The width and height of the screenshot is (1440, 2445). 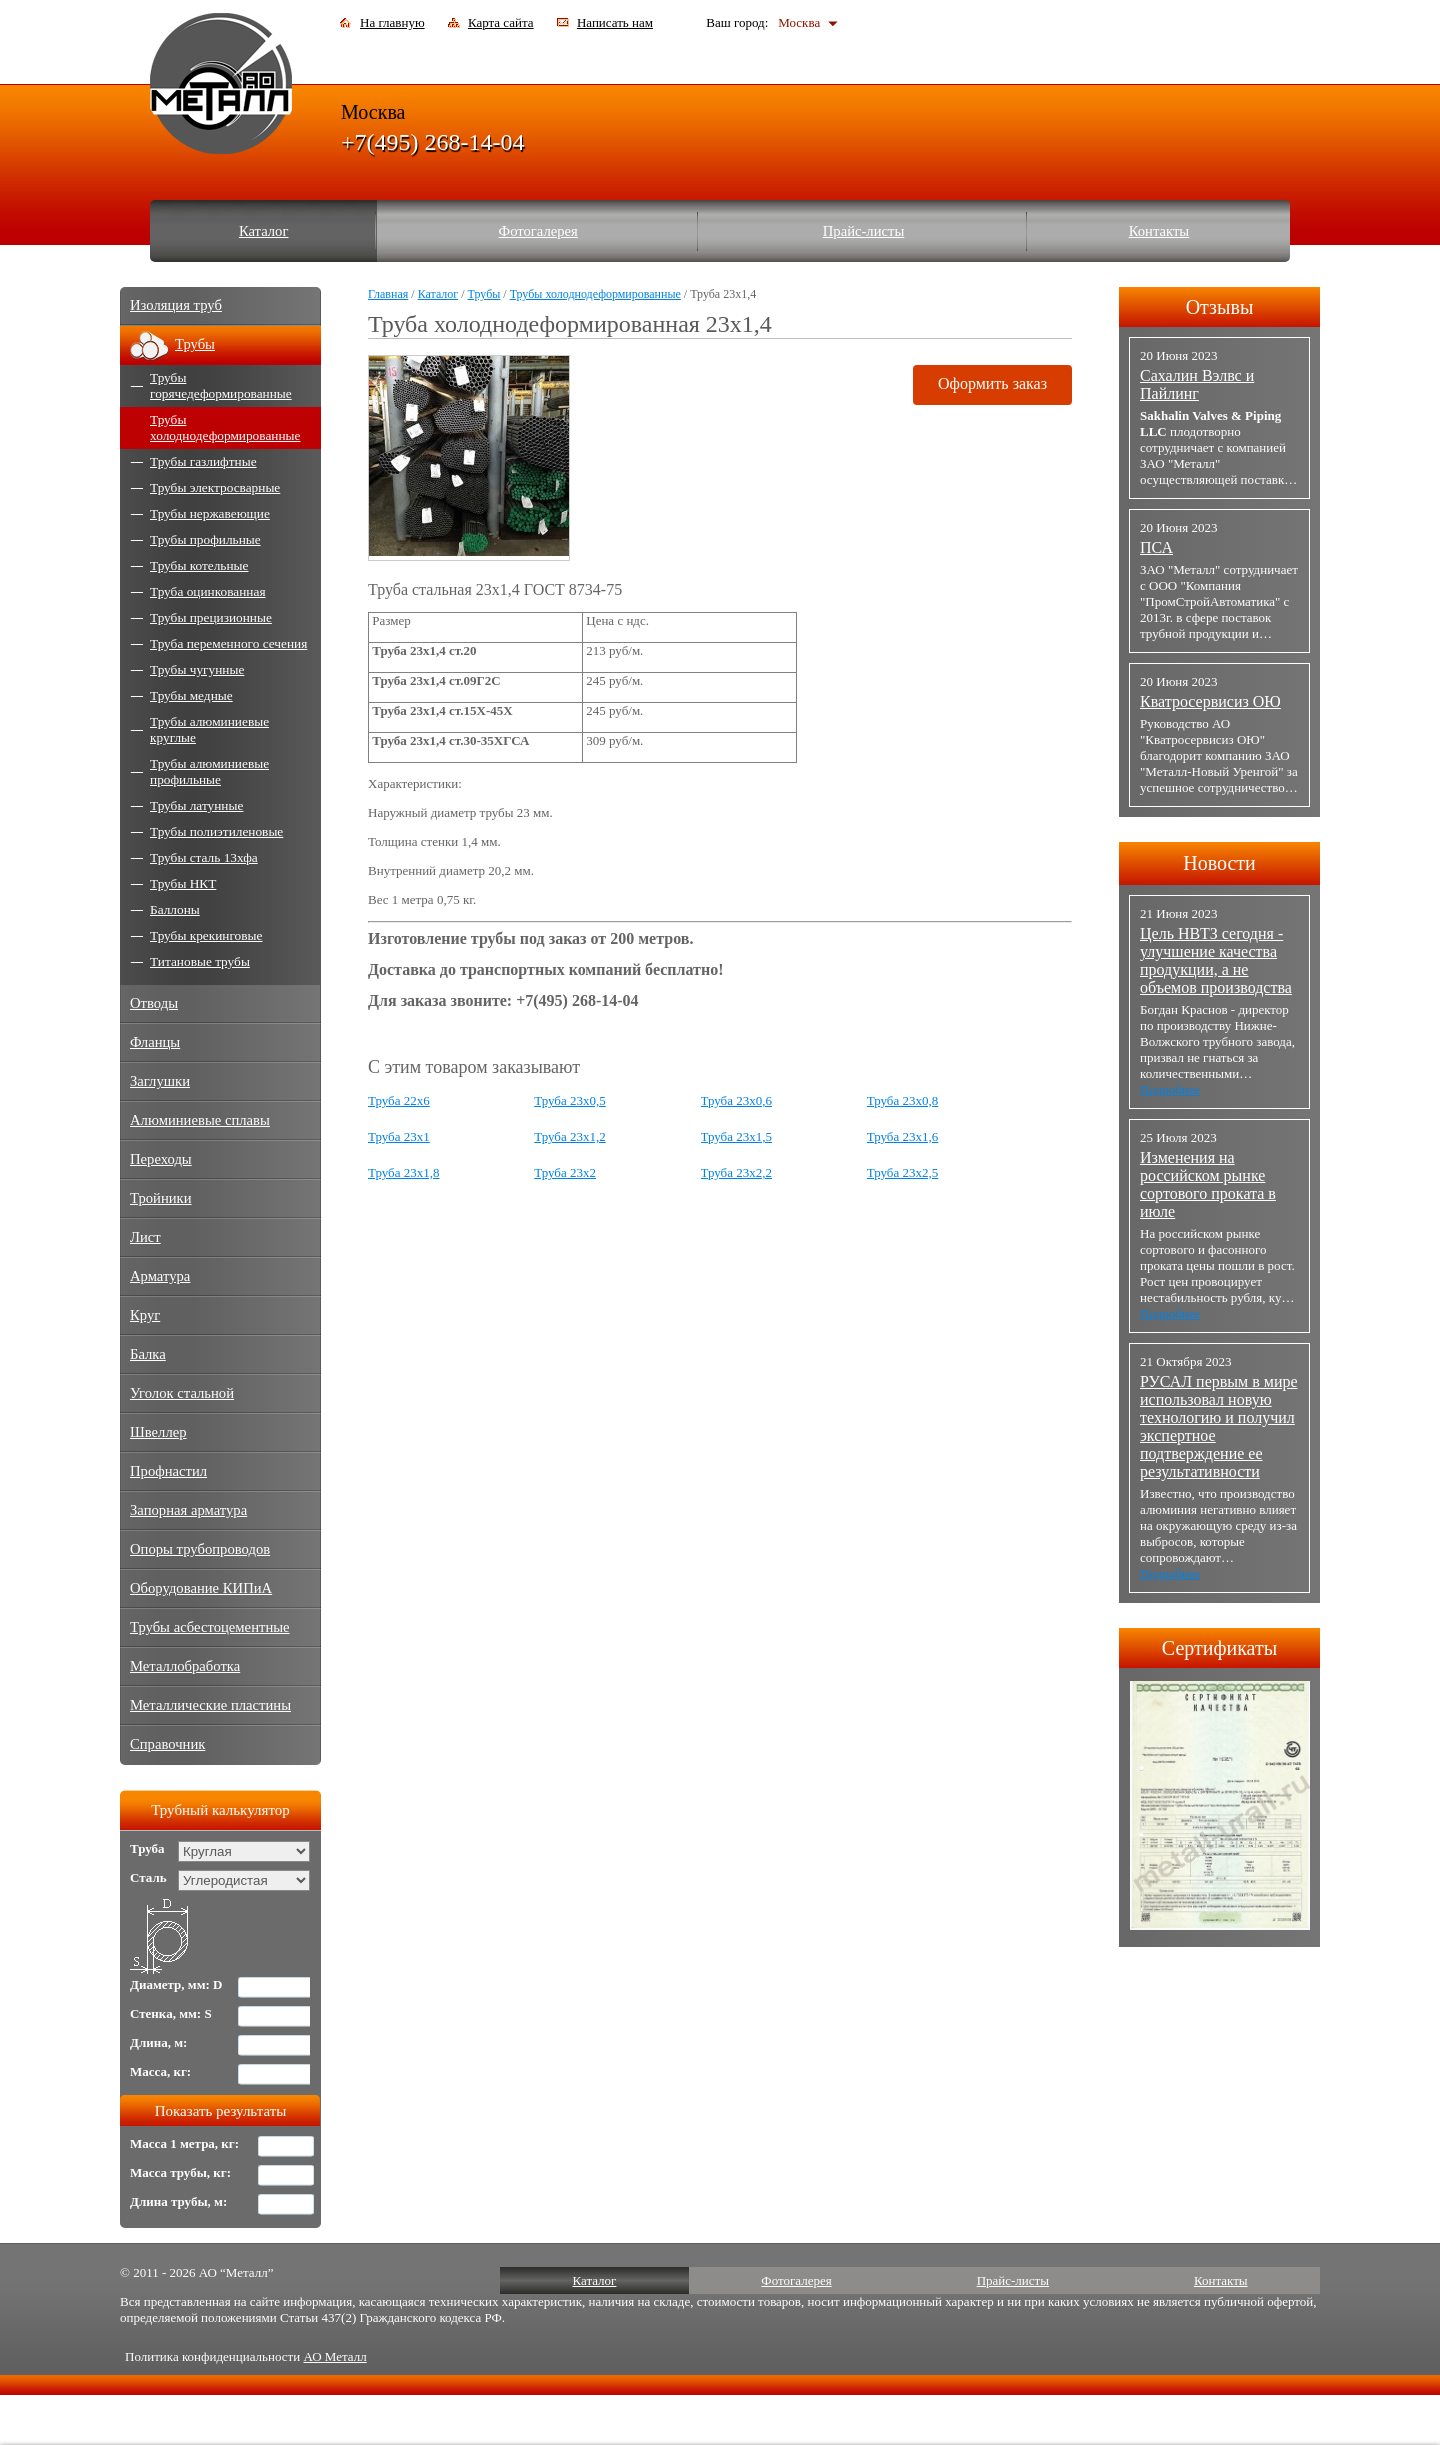 I want to click on Опоры трубопроводов, so click(x=200, y=1549).